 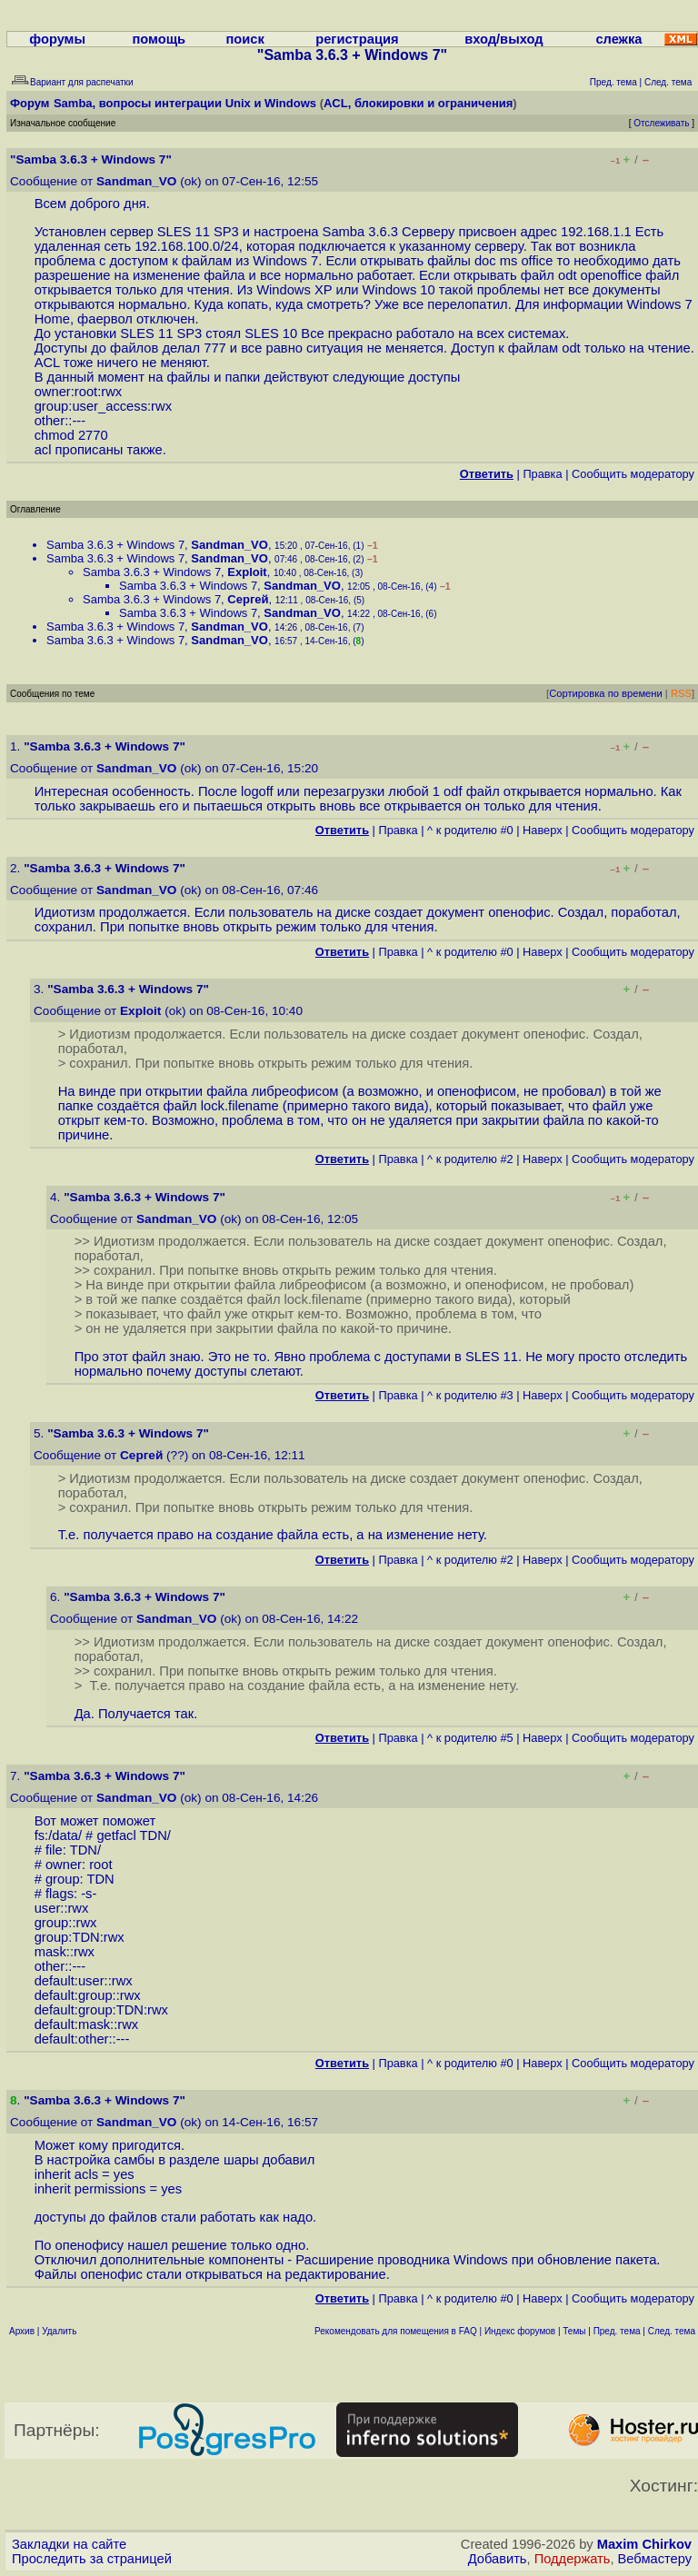 What do you see at coordinates (115, 545) in the screenshot?
I see `Samba 3.6.3 + Windows 7` at bounding box center [115, 545].